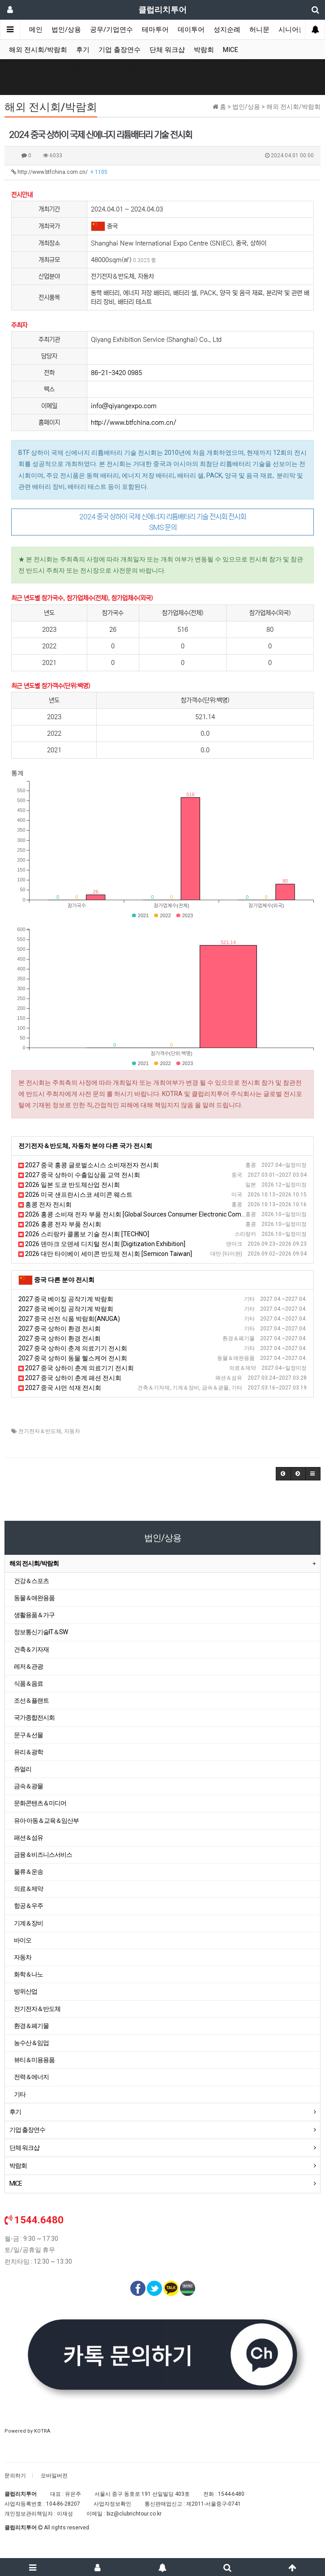 Image resolution: width=325 pixels, height=2576 pixels. I want to click on 2026 대만 타이베이 세미콘 반도체 전시회 [Semicon Taiwan], so click(105, 1253).